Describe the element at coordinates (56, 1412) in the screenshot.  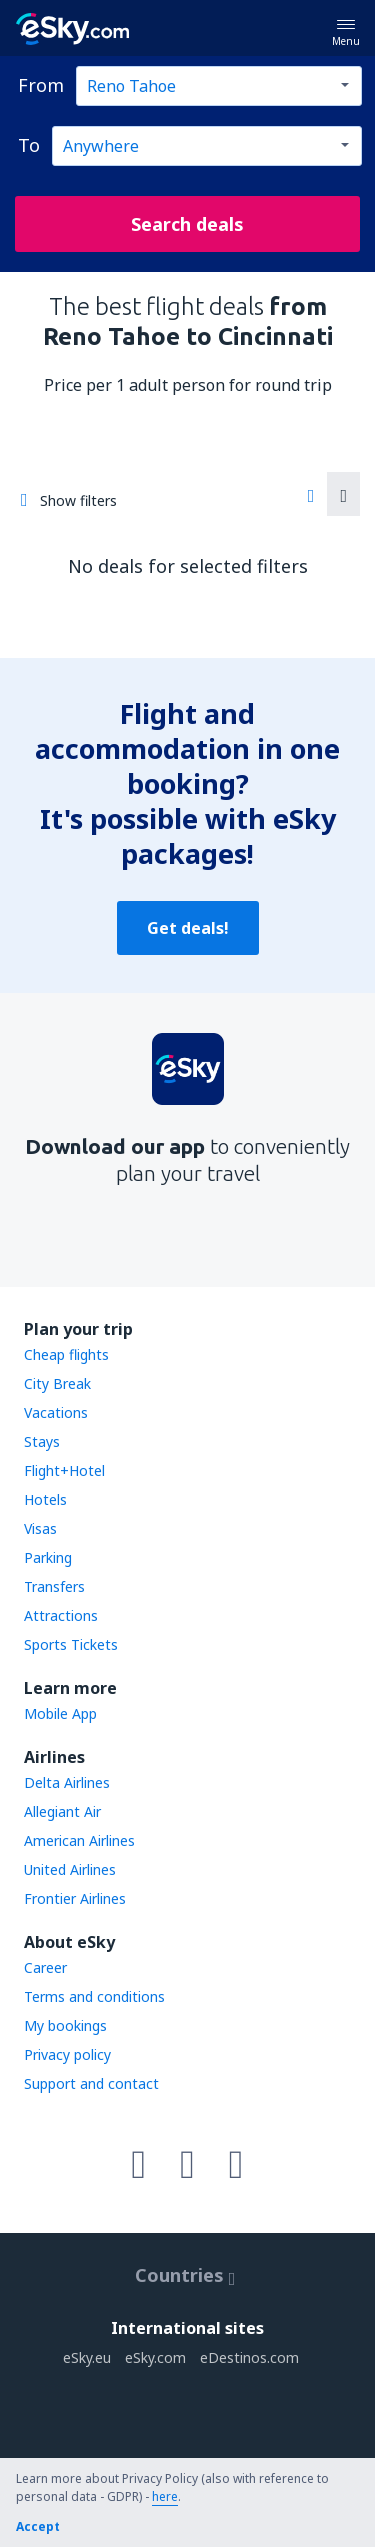
I see `Vacations` at that location.